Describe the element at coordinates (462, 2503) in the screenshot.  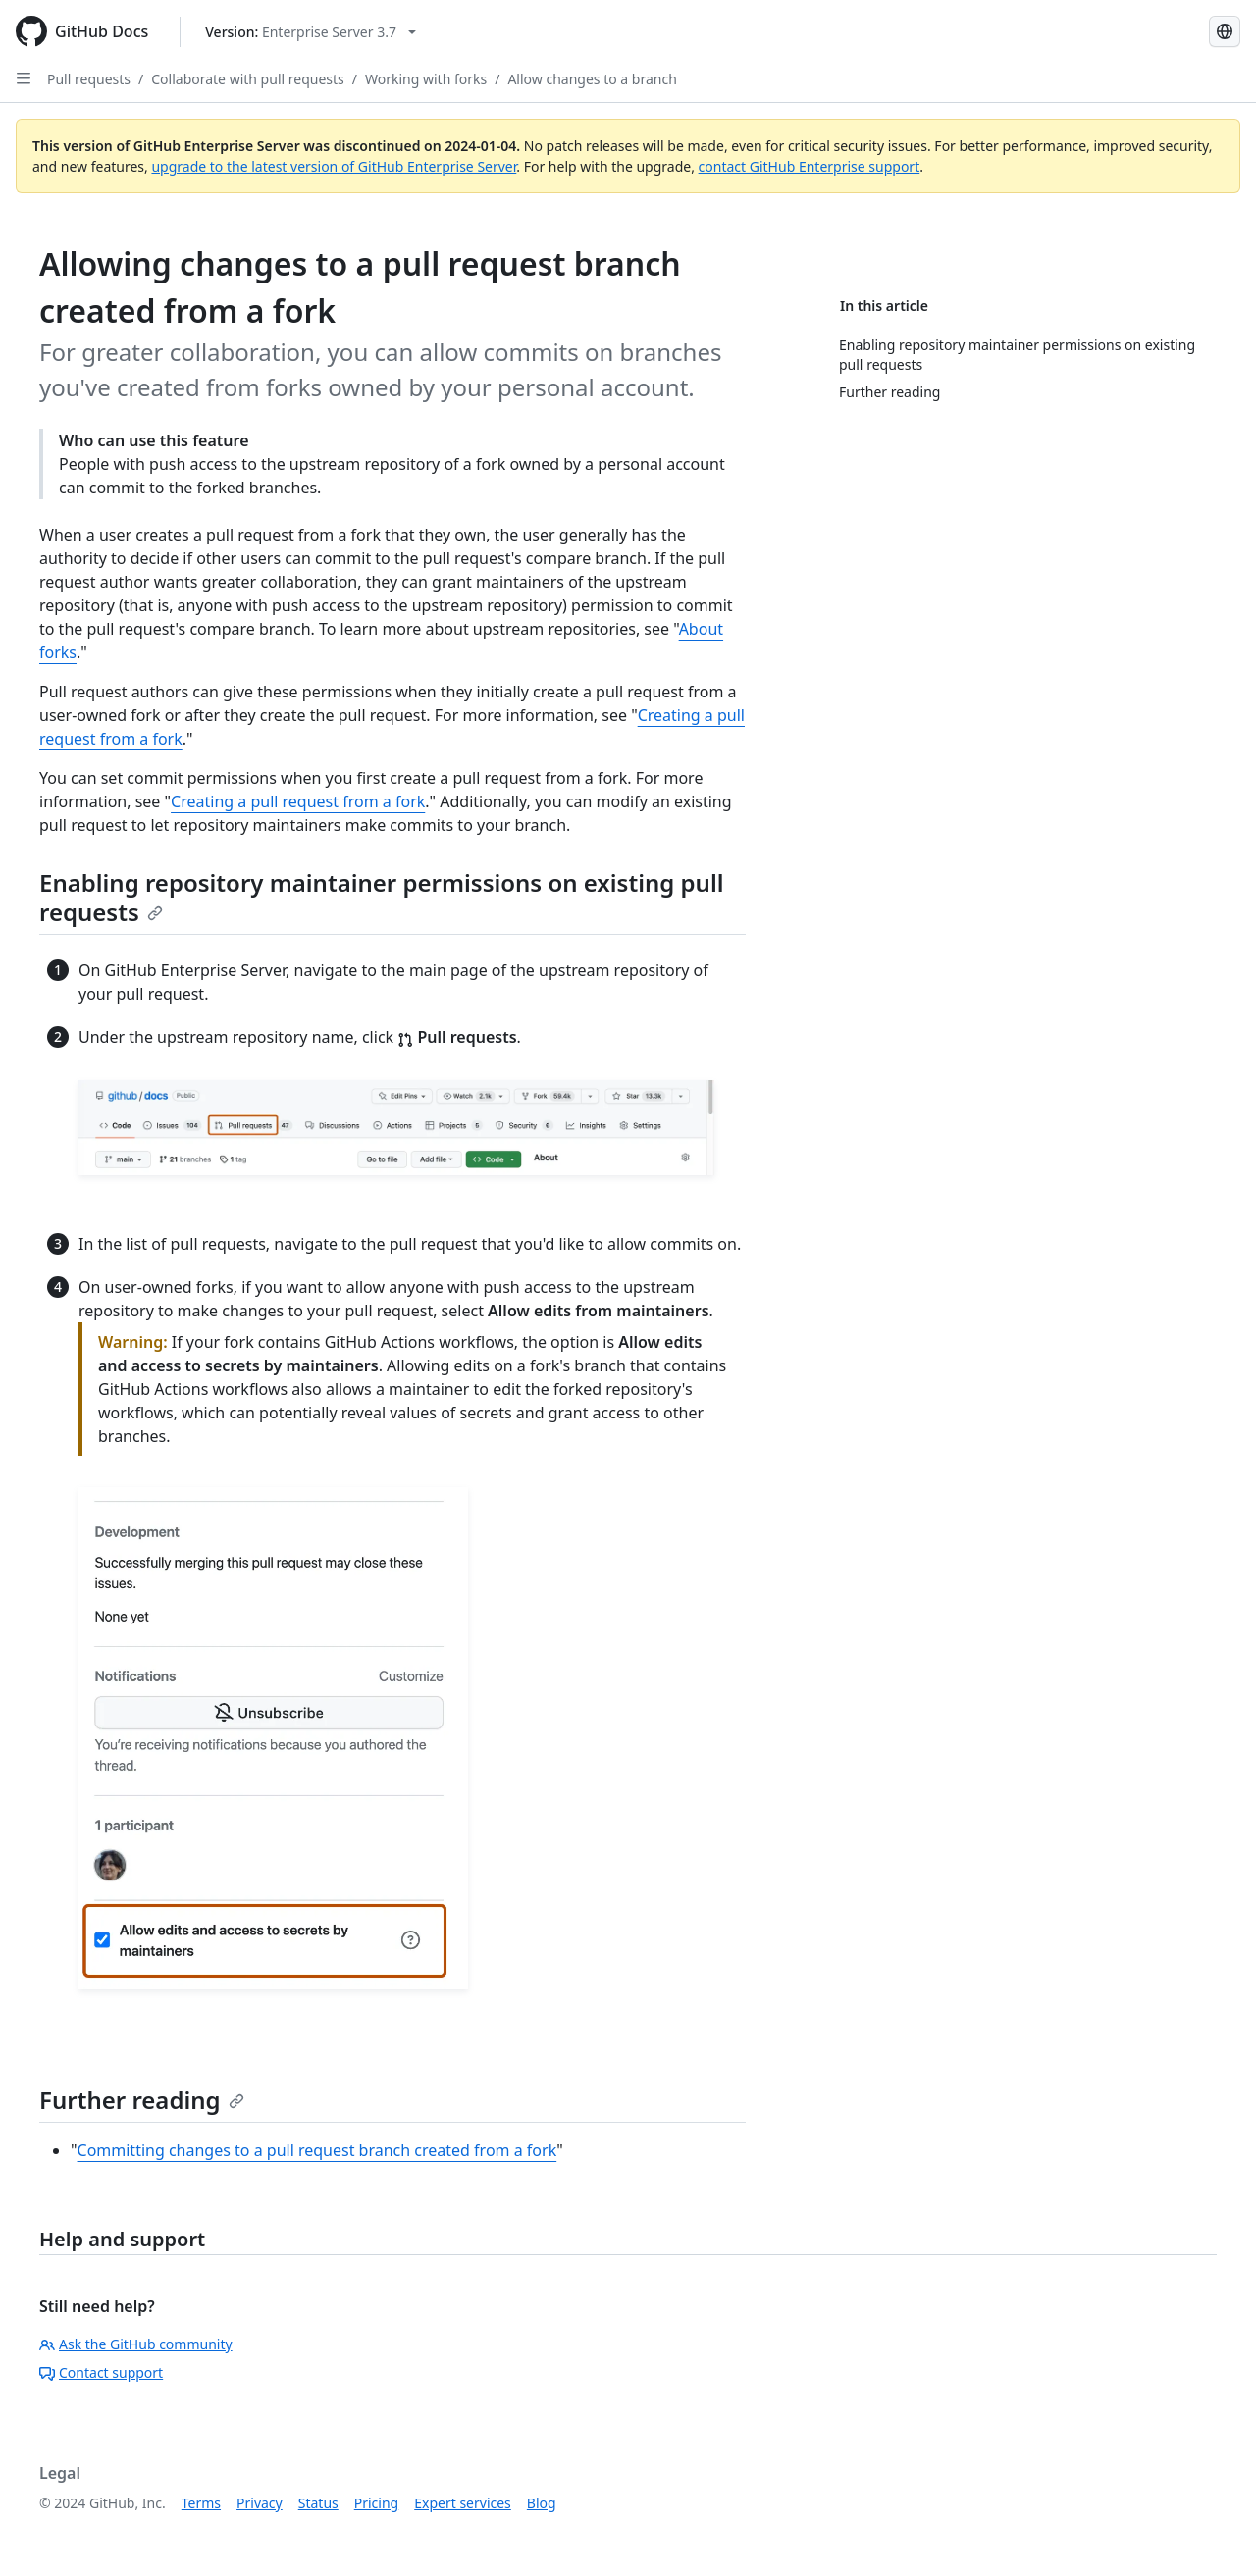
I see `Expert services` at that location.